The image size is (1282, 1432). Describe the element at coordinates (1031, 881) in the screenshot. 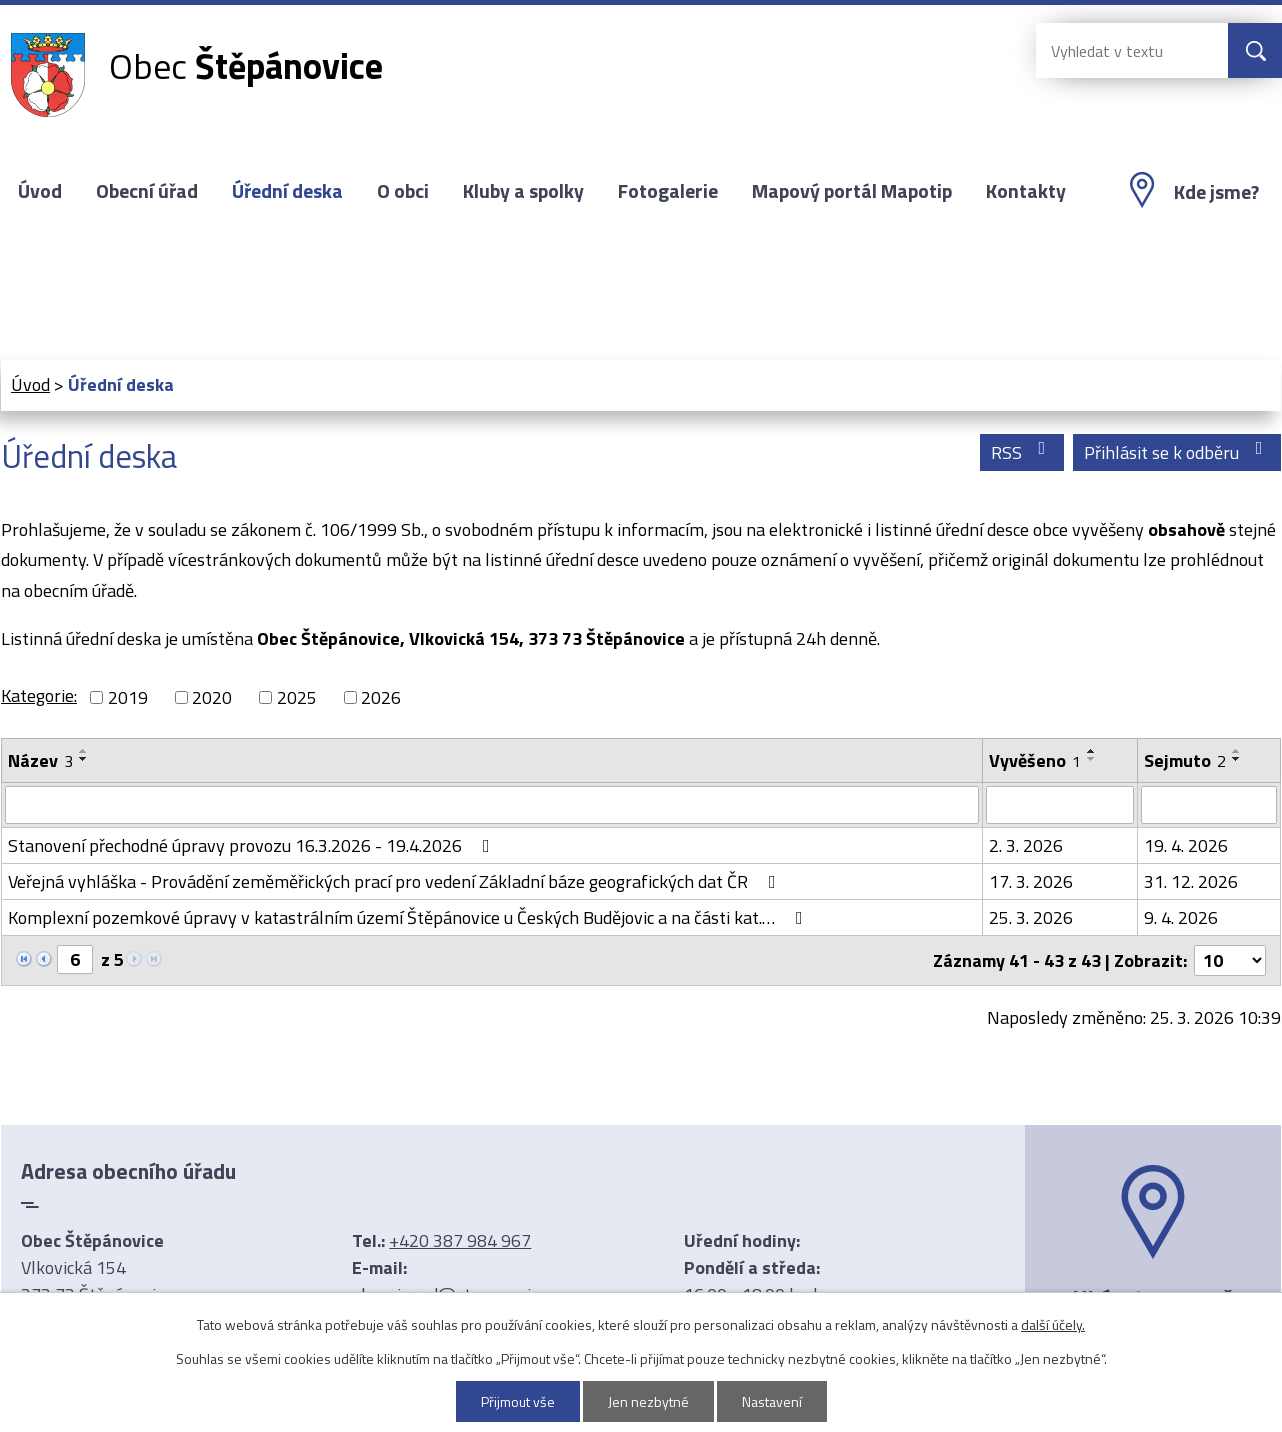

I see `17. 3. 2026` at that location.